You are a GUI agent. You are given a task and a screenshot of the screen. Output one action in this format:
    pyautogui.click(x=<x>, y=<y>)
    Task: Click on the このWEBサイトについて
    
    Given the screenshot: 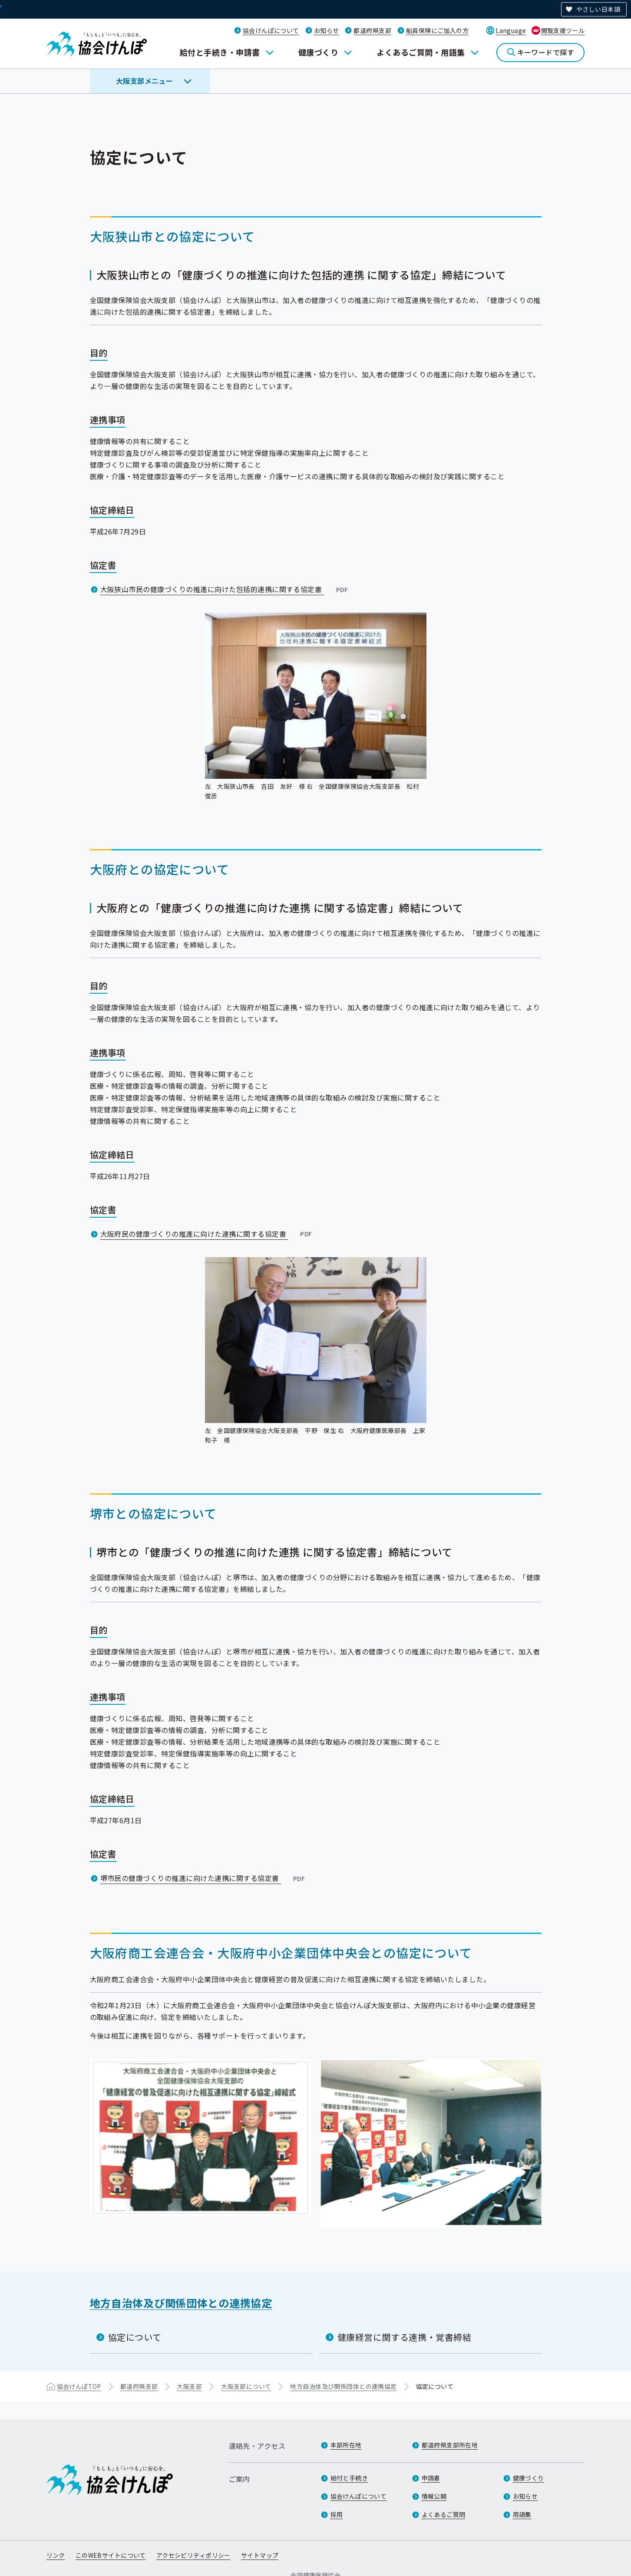 What is the action you would take?
    pyautogui.click(x=111, y=2555)
    